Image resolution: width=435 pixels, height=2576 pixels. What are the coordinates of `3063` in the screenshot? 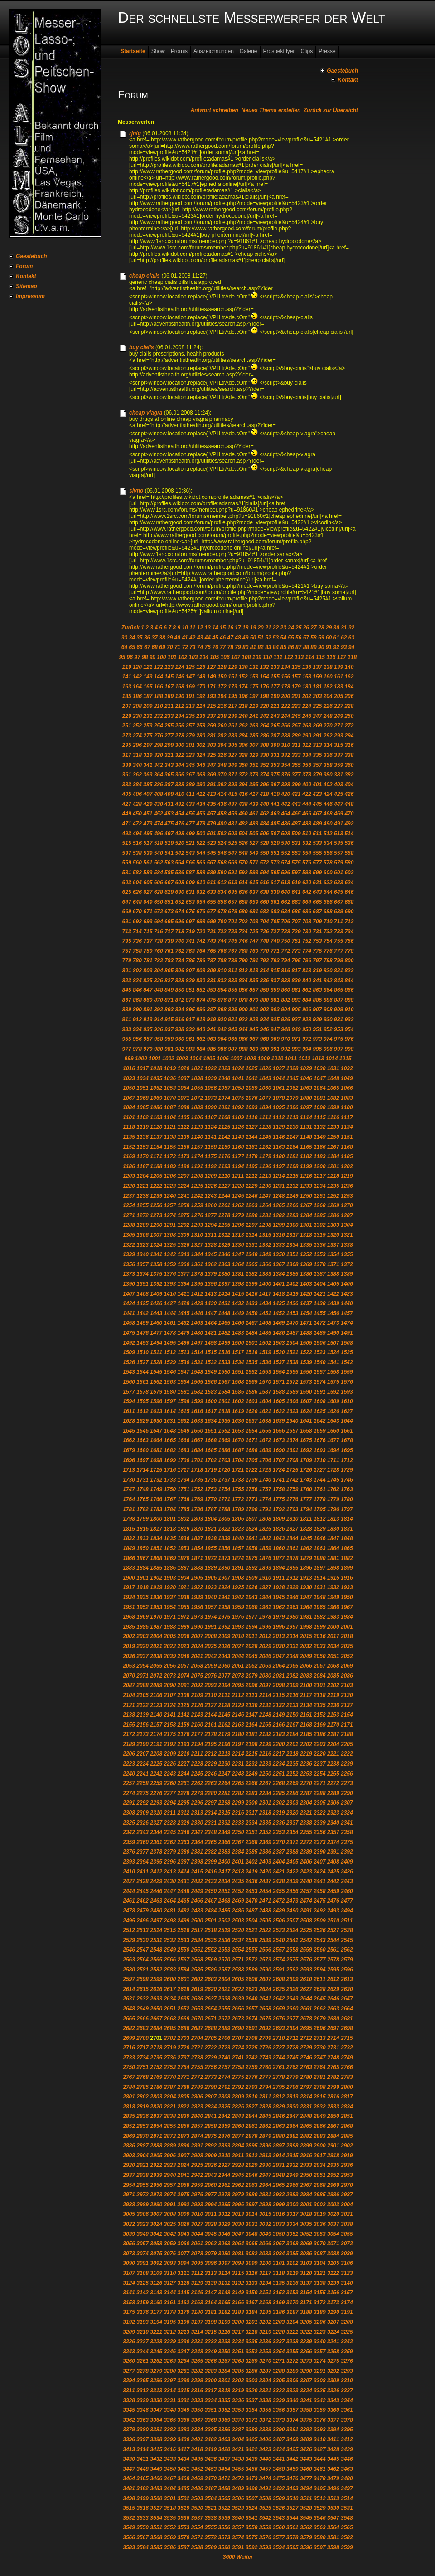 It's located at (224, 2243).